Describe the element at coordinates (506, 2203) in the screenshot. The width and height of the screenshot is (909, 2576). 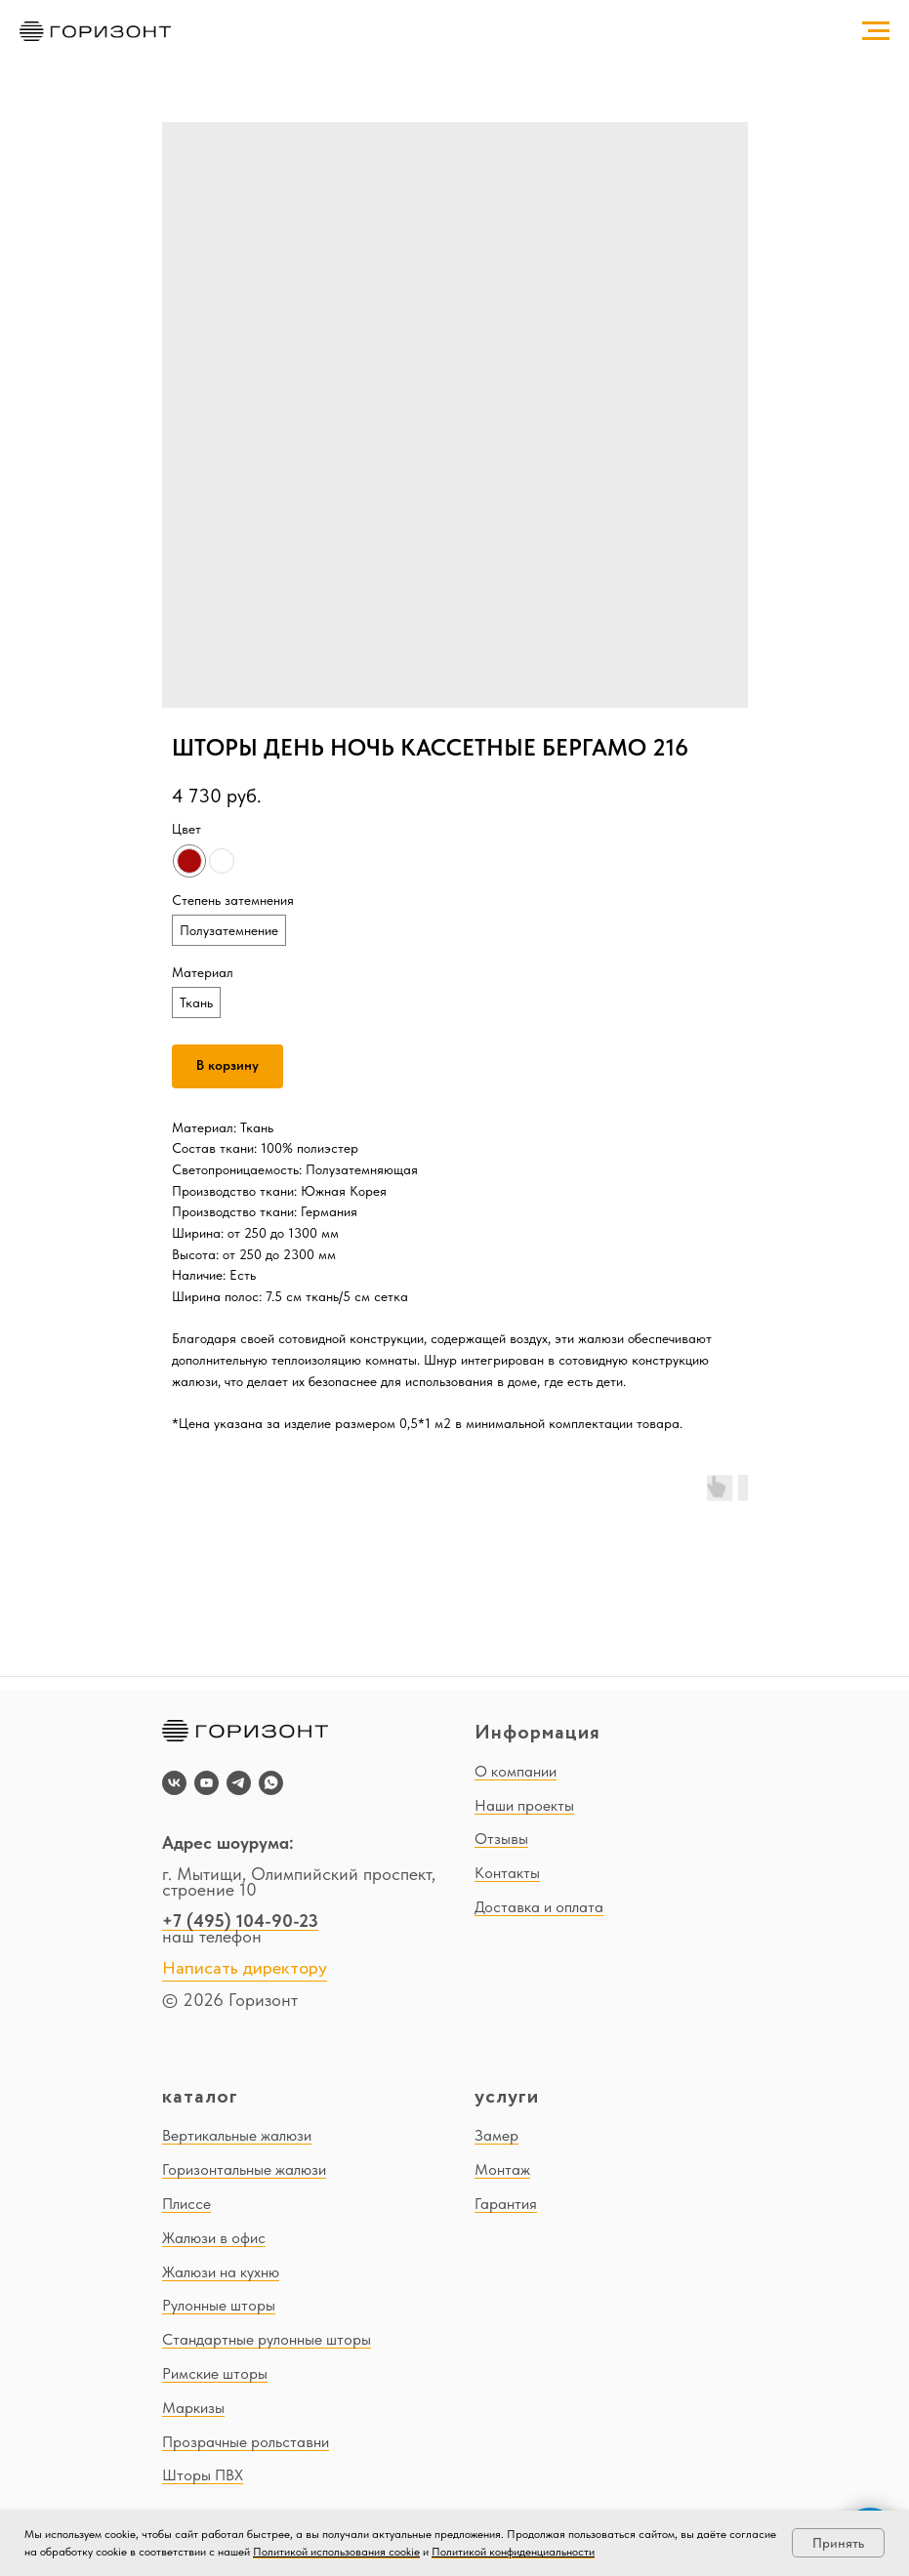
I see `Гарантия` at that location.